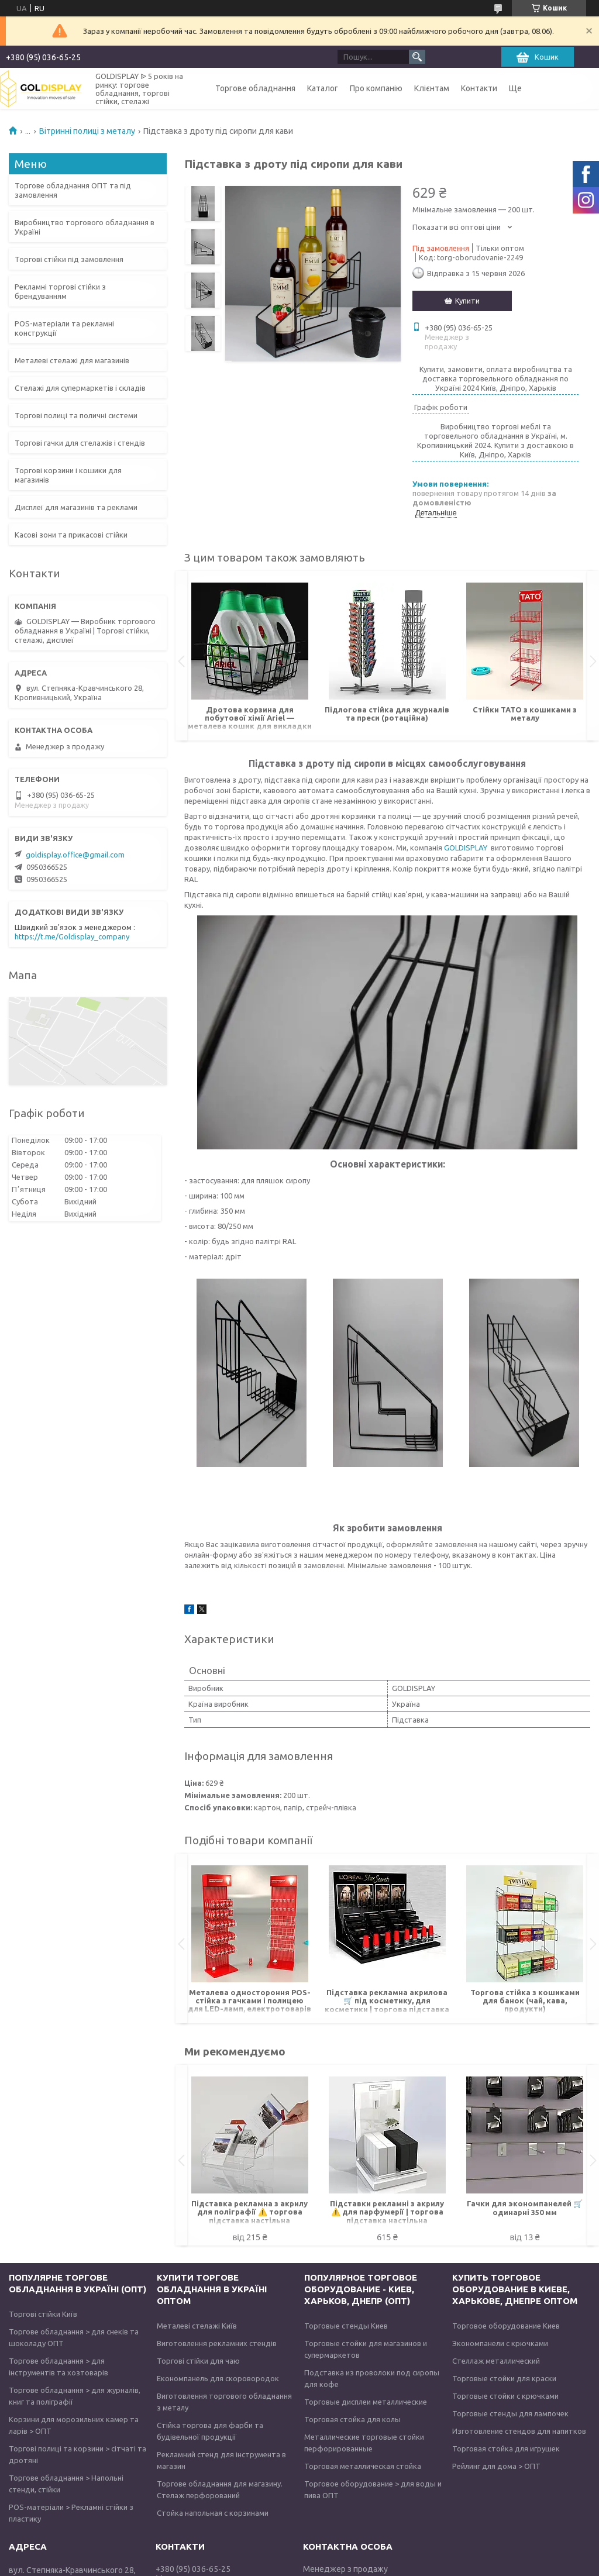 Image resolution: width=599 pixels, height=2576 pixels. Describe the element at coordinates (387, 713) in the screenshot. I see `Підлогова стійка для журналів та преси (ротаційна)` at that location.